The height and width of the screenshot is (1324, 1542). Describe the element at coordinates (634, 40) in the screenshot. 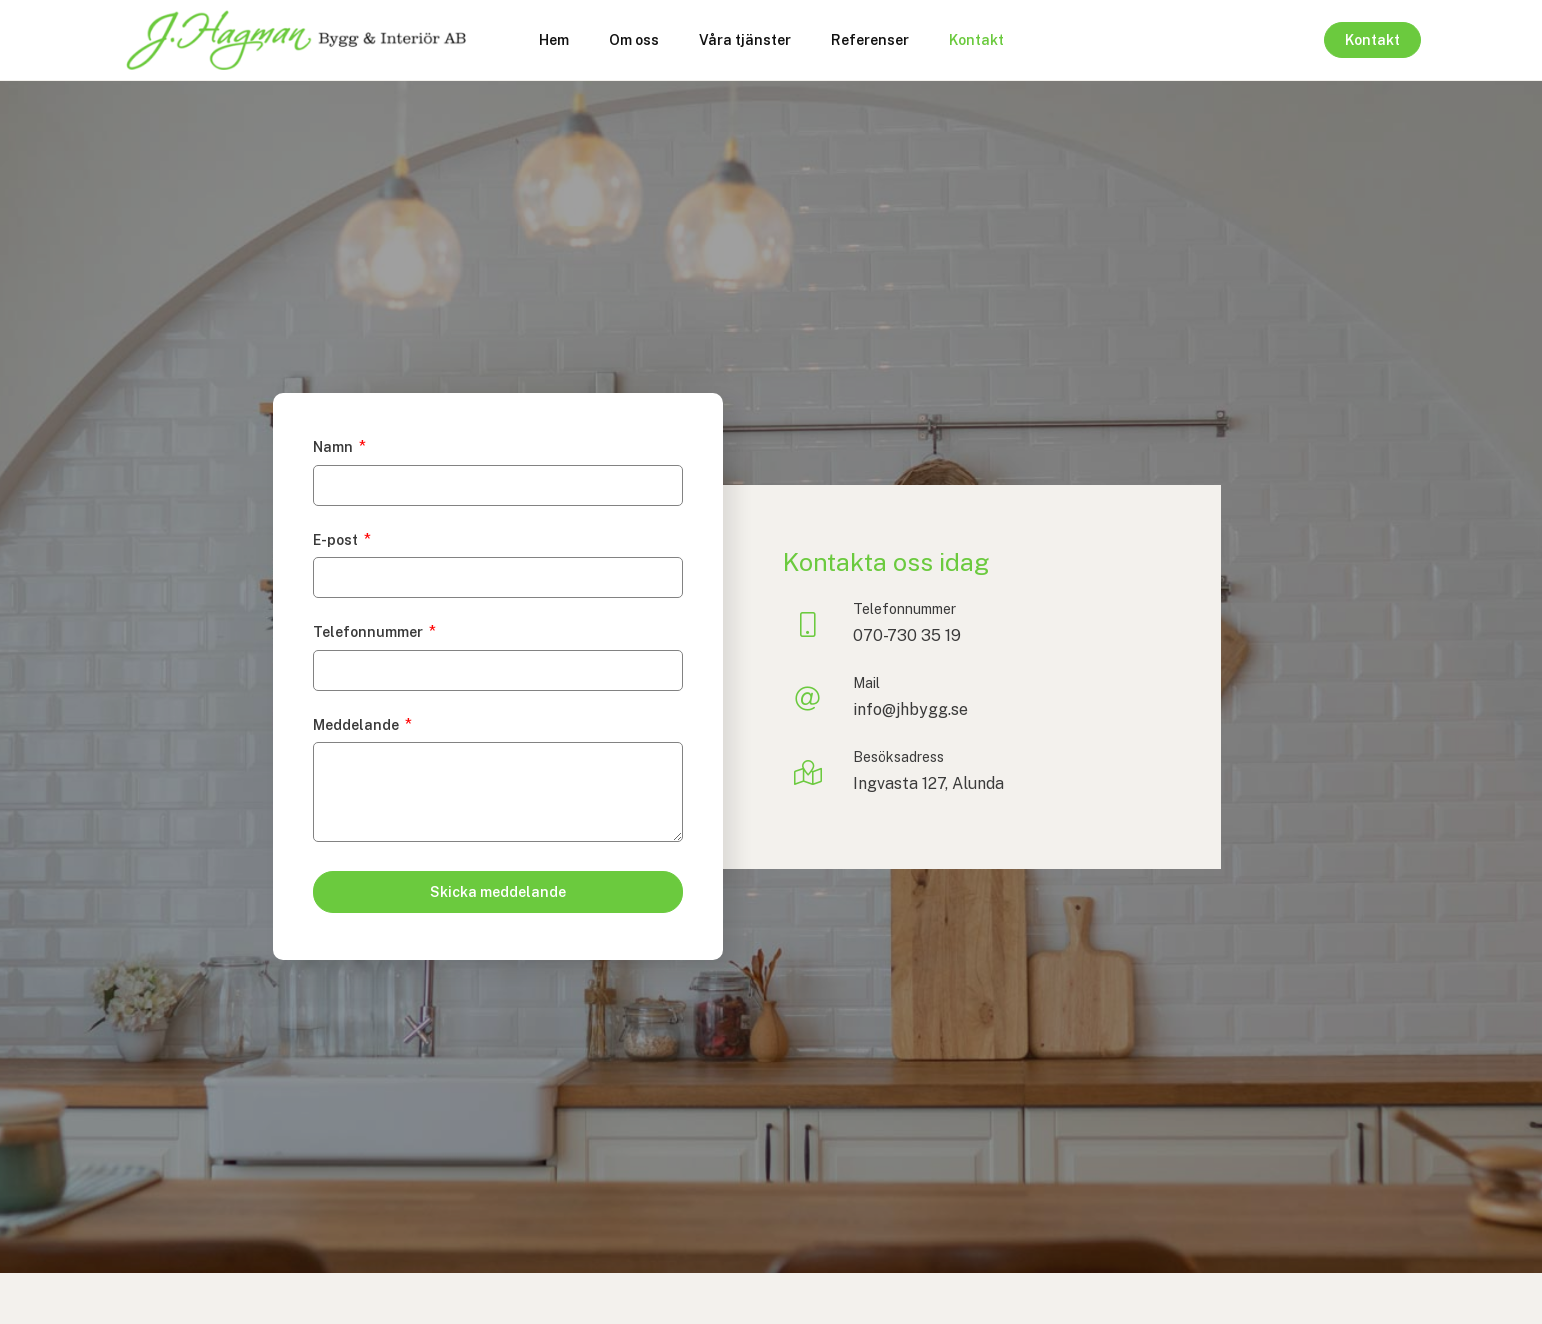

I see `Om oss` at that location.